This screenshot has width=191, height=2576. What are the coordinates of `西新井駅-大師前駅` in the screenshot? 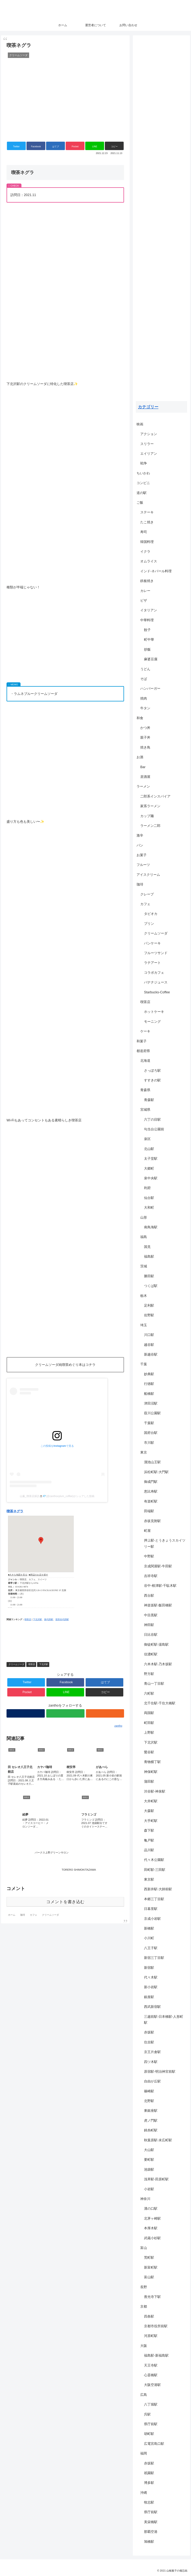 It's located at (158, 1889).